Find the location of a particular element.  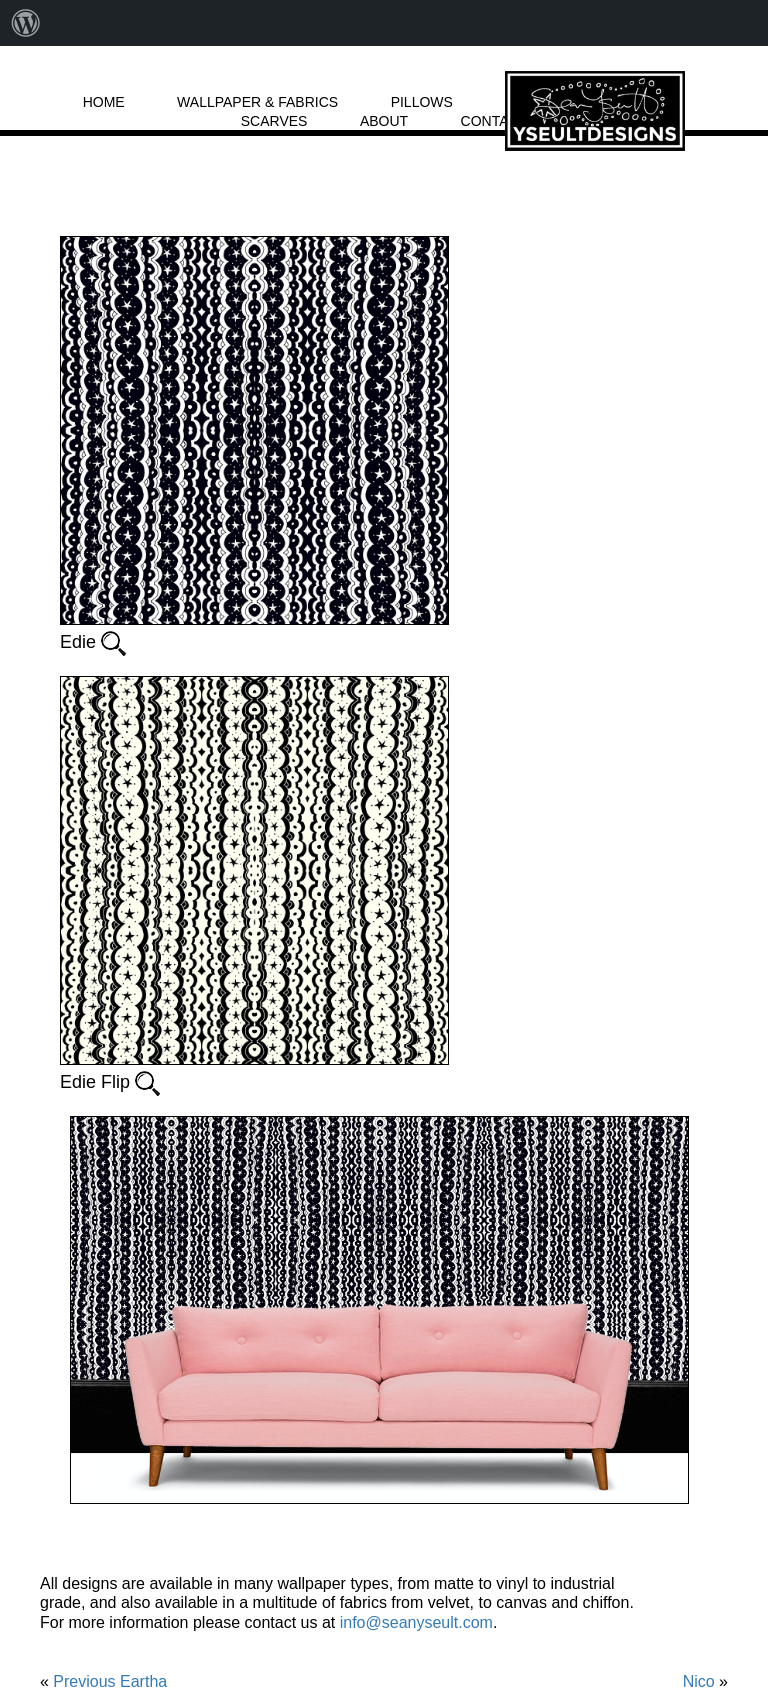

SCARVES is located at coordinates (274, 121).